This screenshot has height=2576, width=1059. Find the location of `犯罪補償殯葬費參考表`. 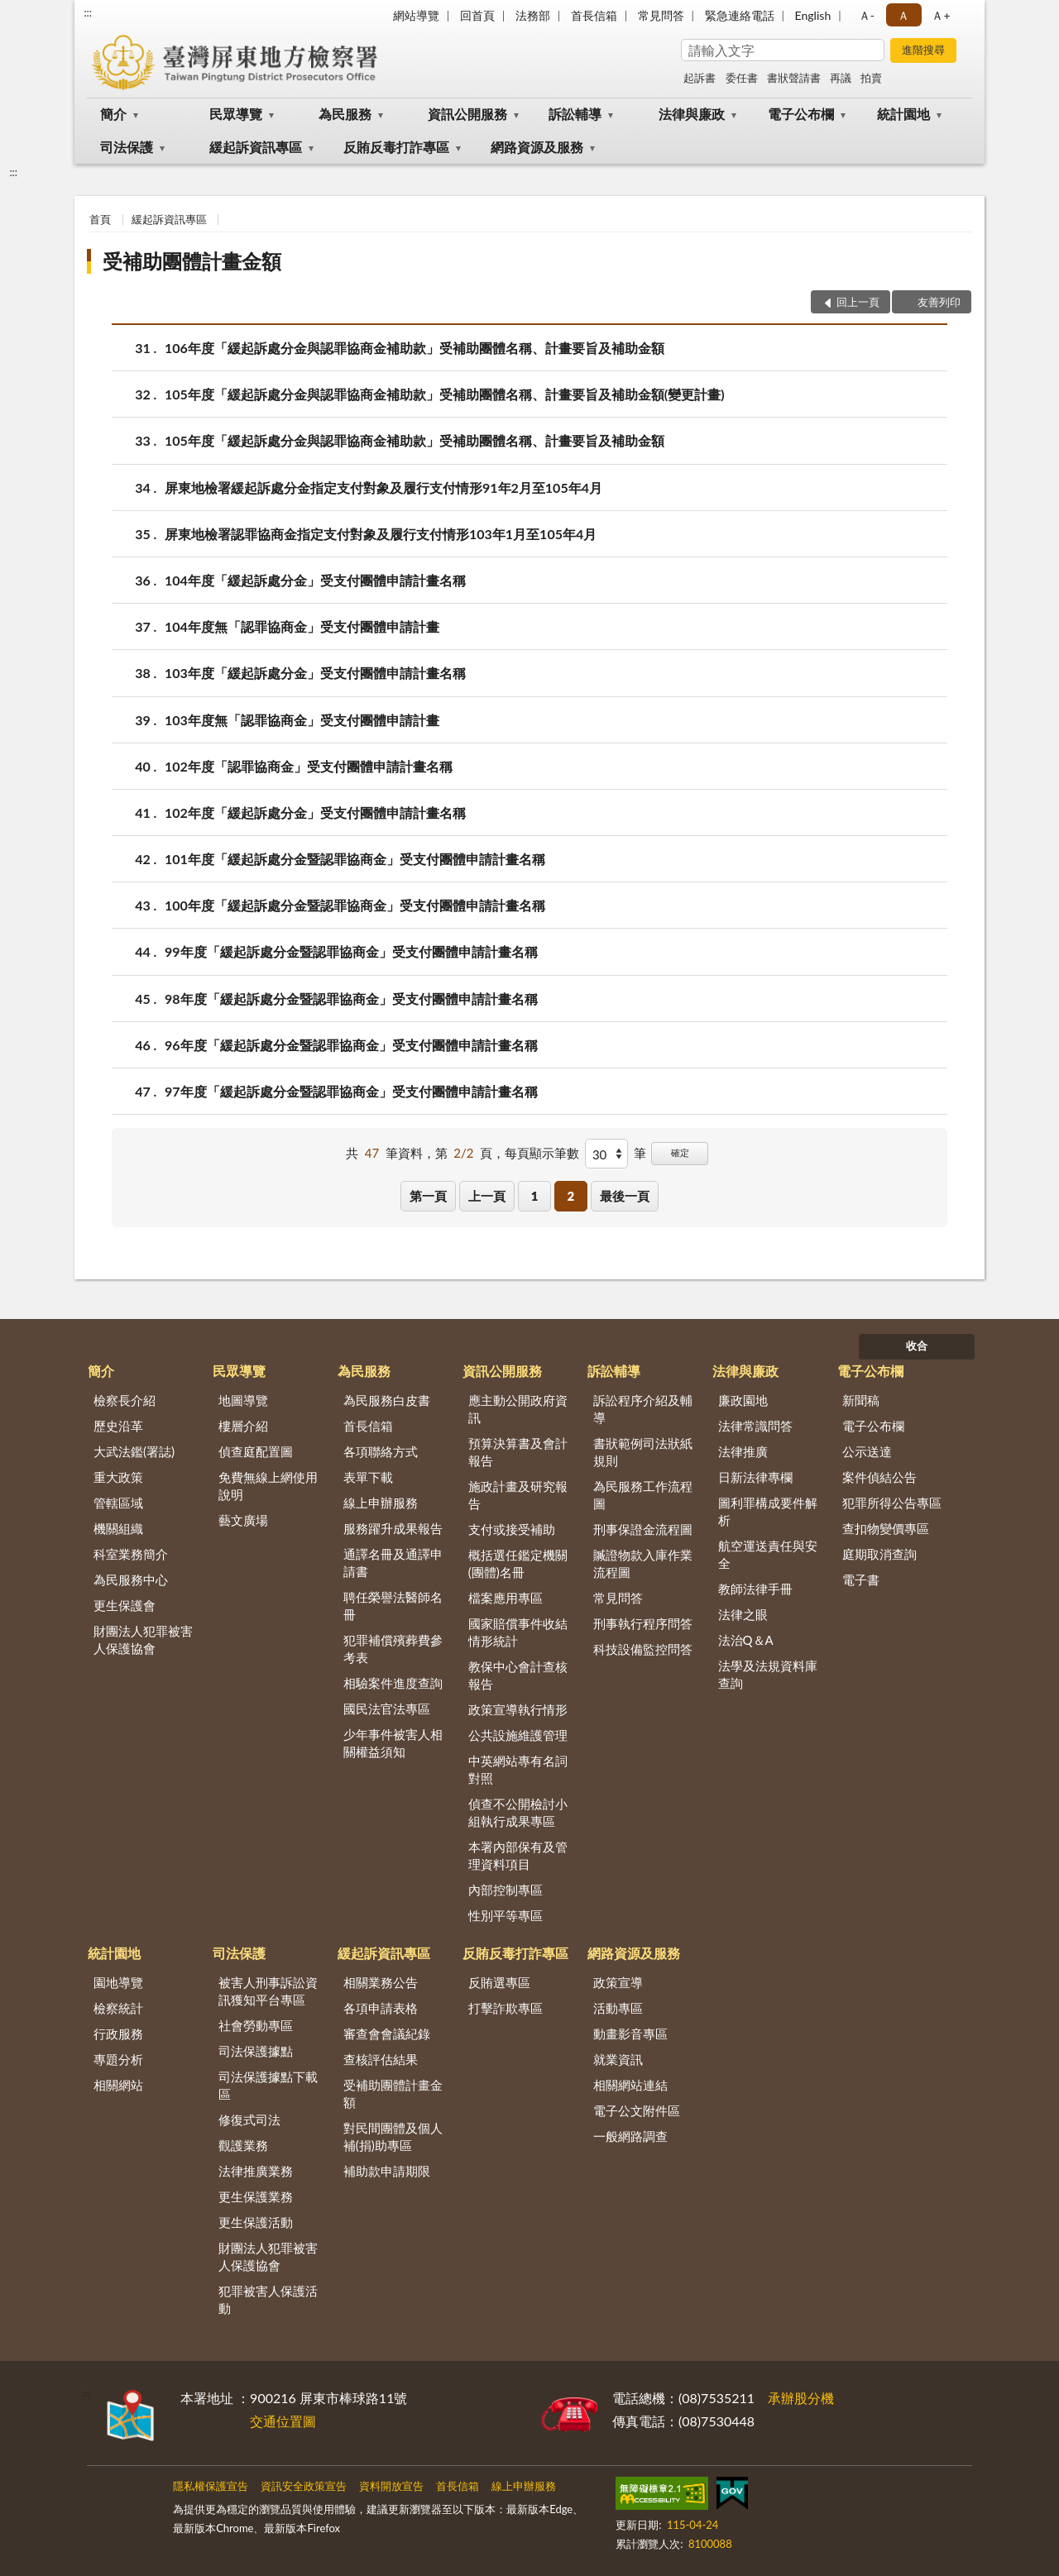

犯罪補償殯葬費參考表 is located at coordinates (393, 1648).